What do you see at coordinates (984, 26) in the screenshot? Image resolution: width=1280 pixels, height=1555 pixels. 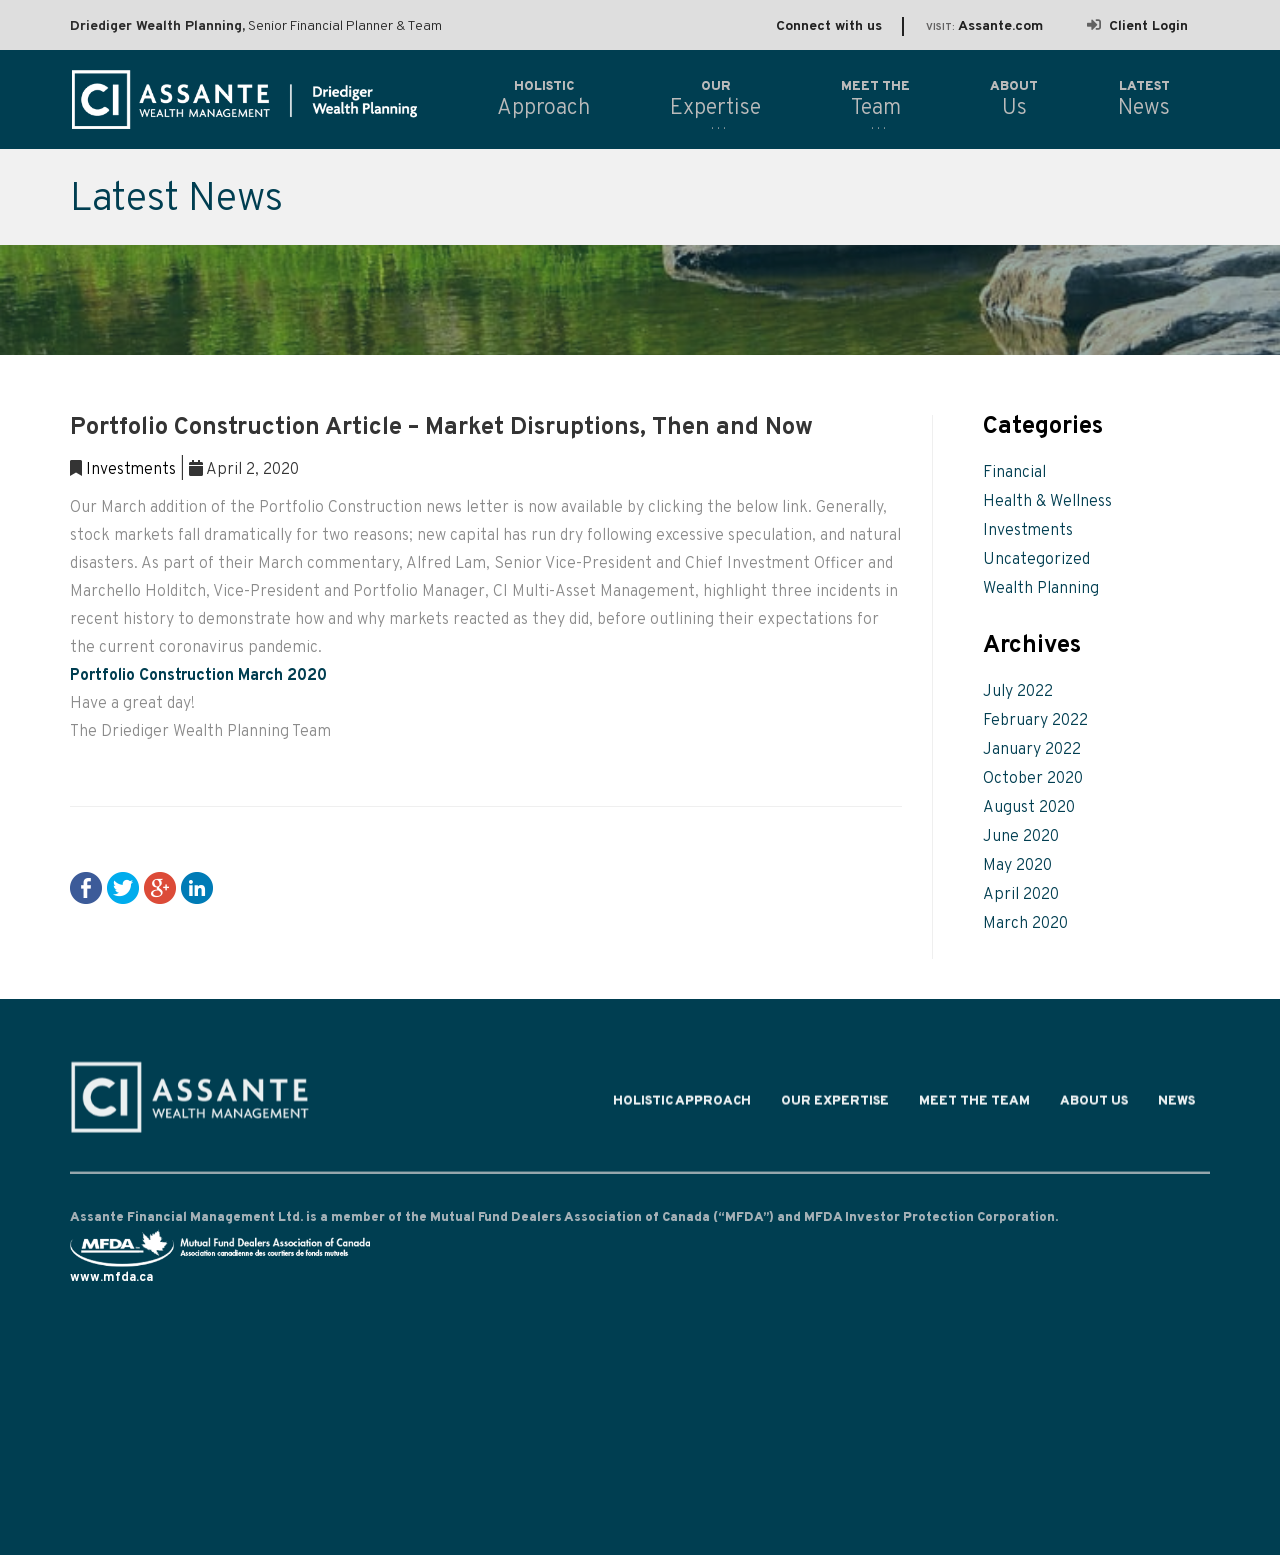 I see `Assante.com` at bounding box center [984, 26].